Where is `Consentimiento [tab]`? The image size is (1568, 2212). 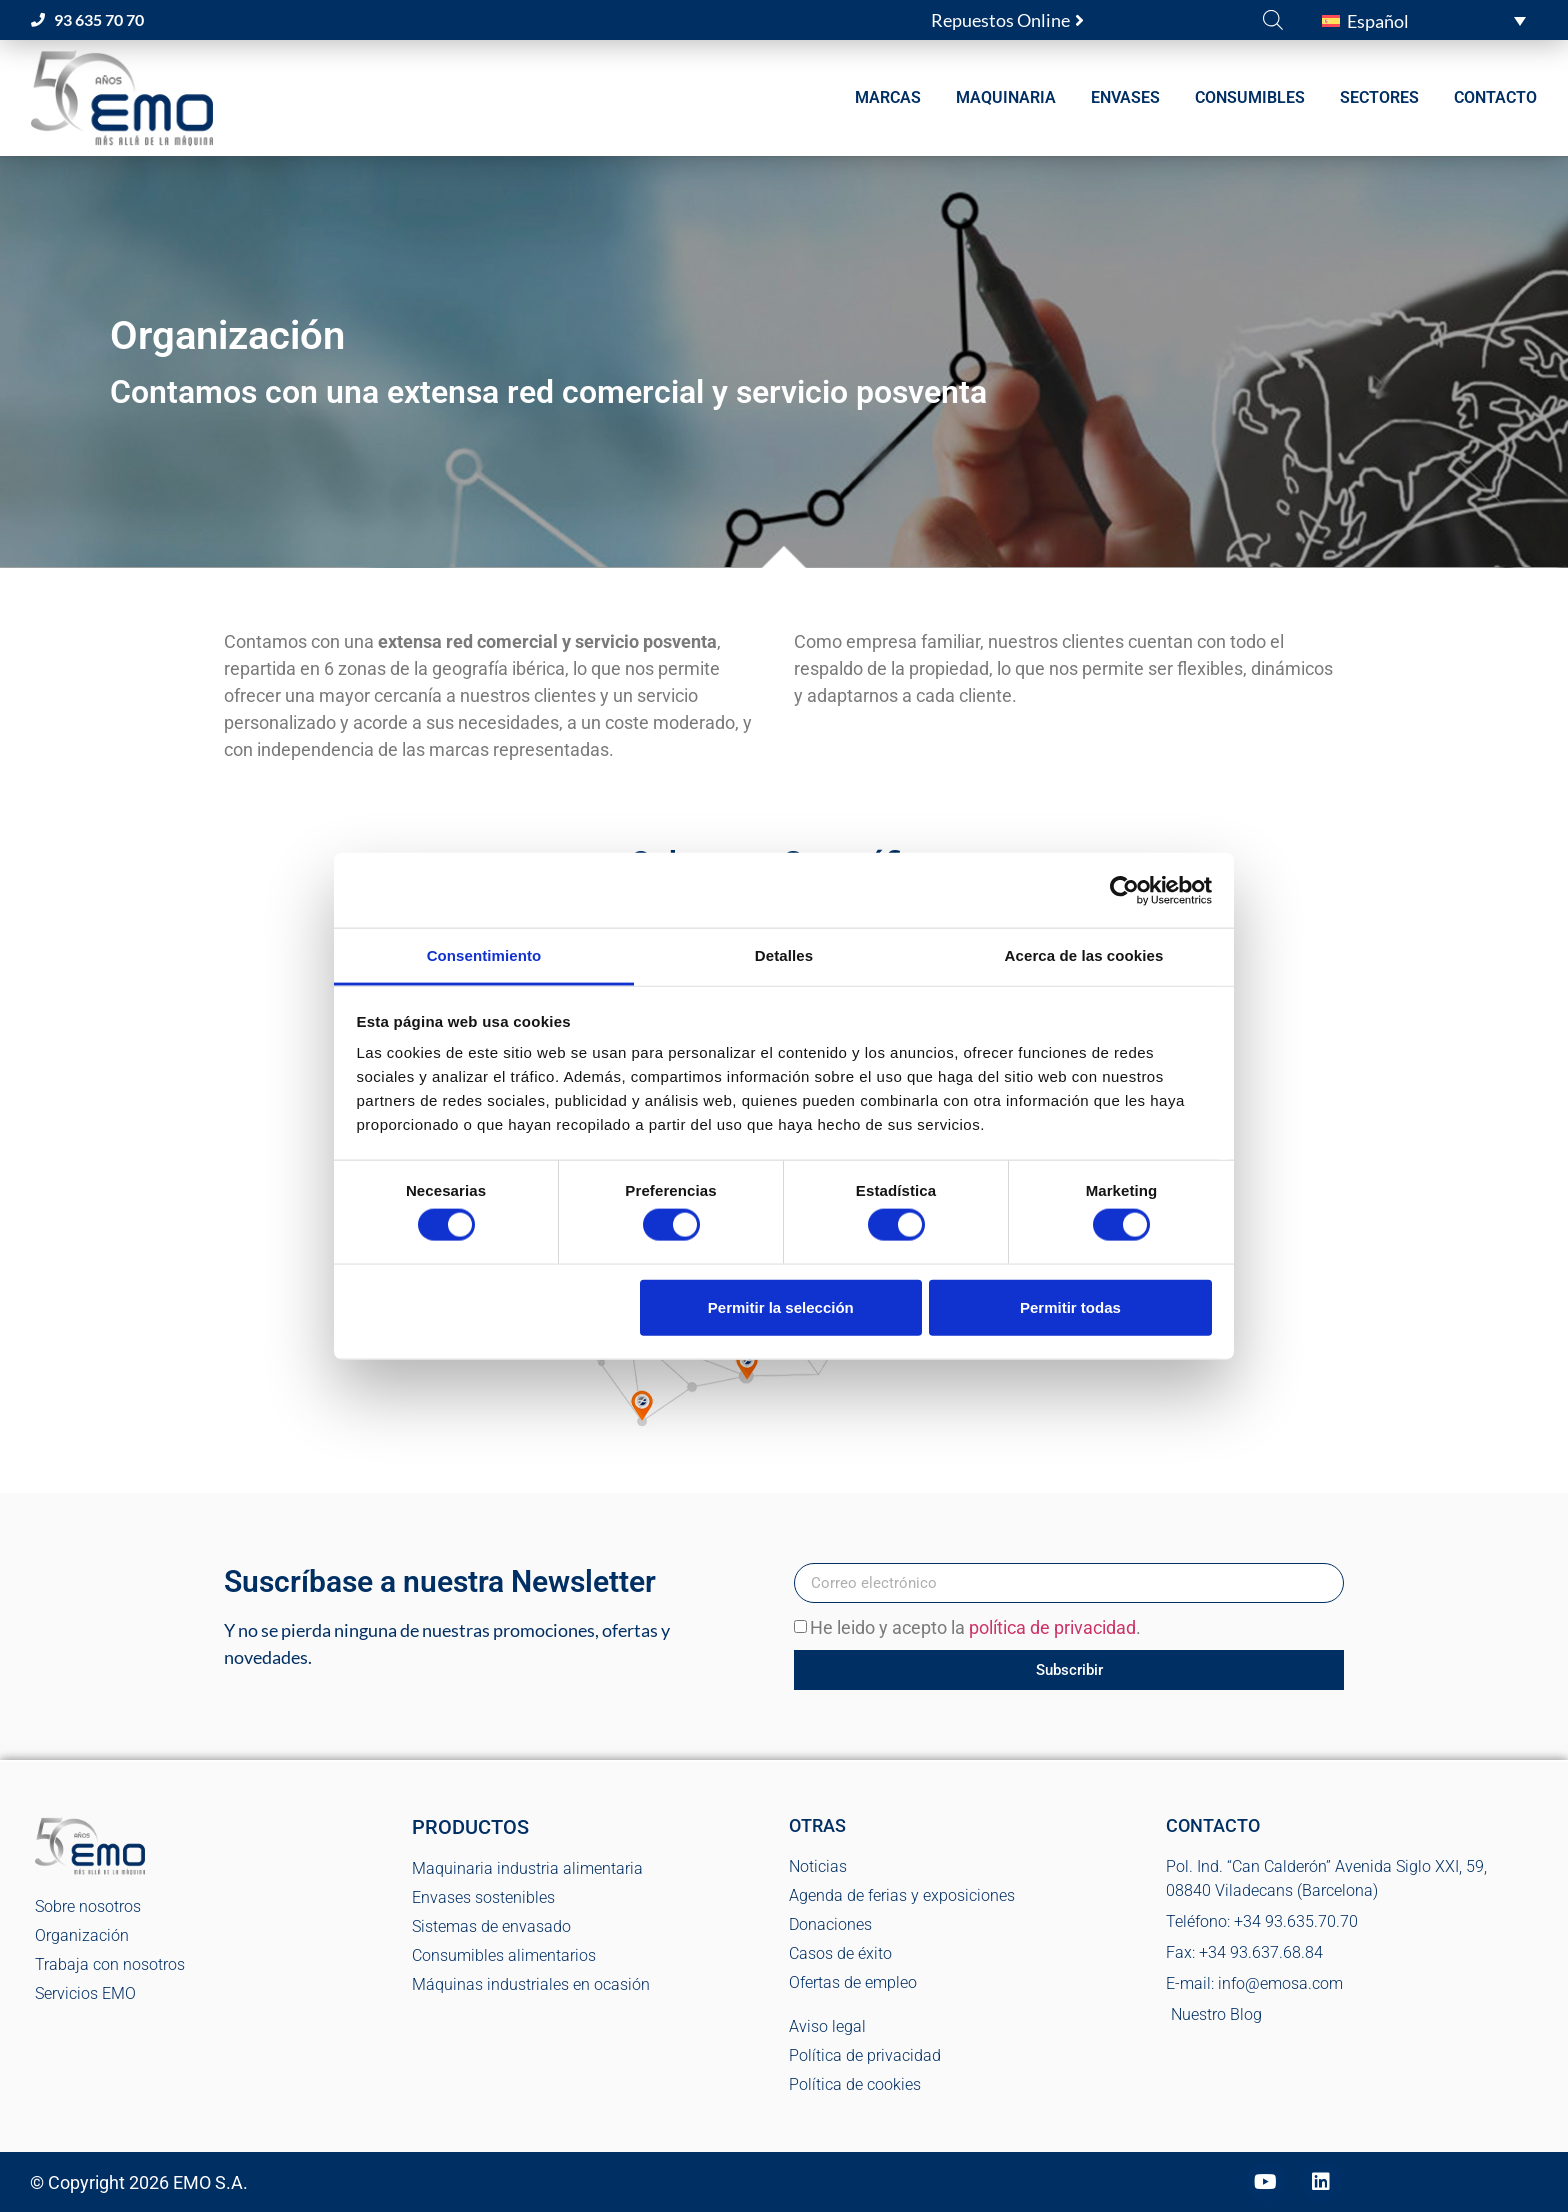
Consentimiento [tab] is located at coordinates (484, 955).